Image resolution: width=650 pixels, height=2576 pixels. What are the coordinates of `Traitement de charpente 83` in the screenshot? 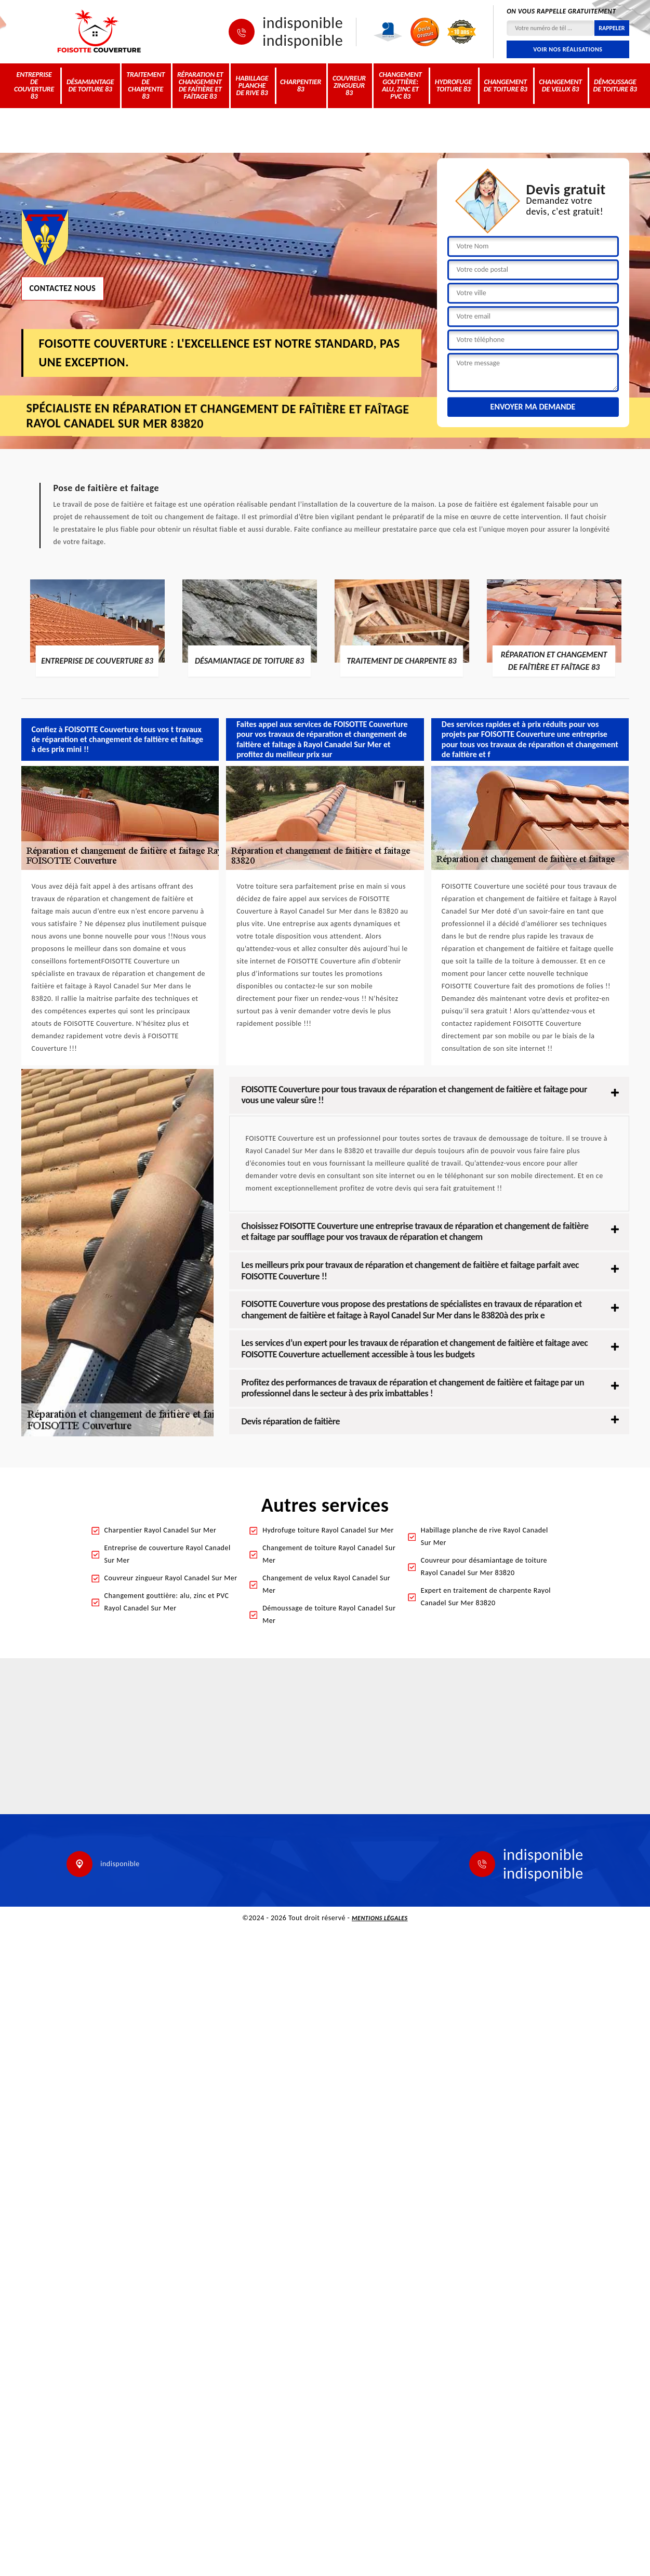 It's located at (145, 85).